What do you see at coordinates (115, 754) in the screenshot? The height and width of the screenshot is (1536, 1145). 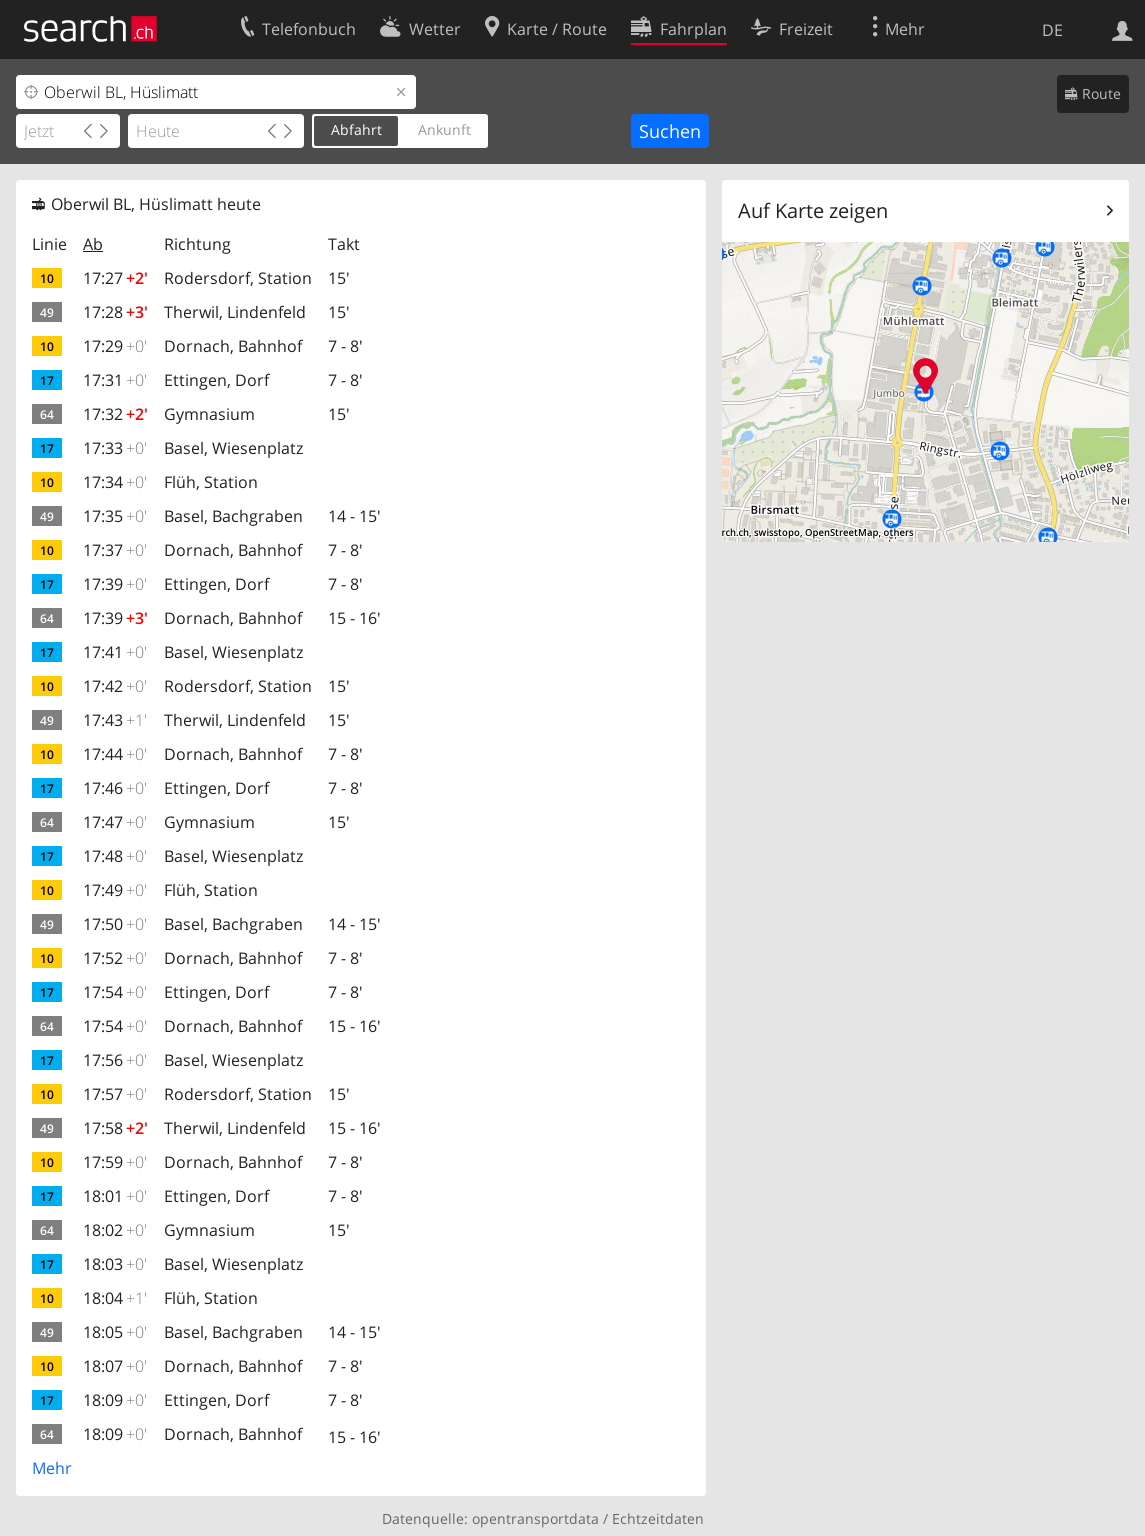 I see `17:44` at bounding box center [115, 754].